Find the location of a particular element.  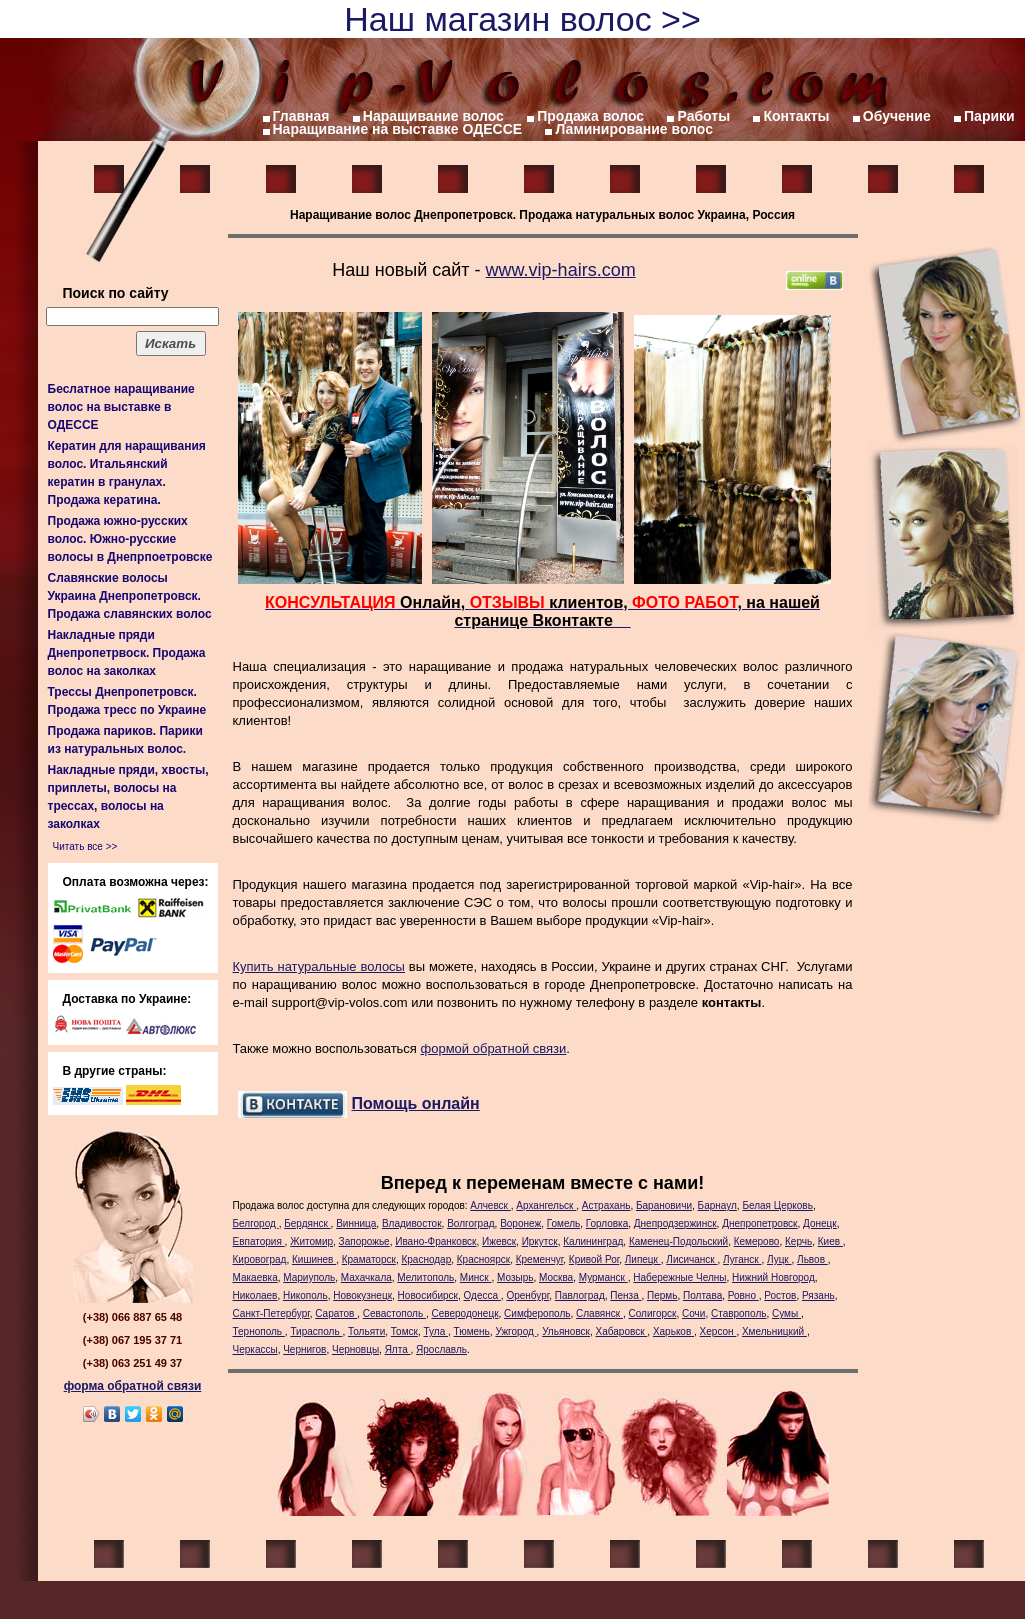

Кременчуг is located at coordinates (540, 1259).